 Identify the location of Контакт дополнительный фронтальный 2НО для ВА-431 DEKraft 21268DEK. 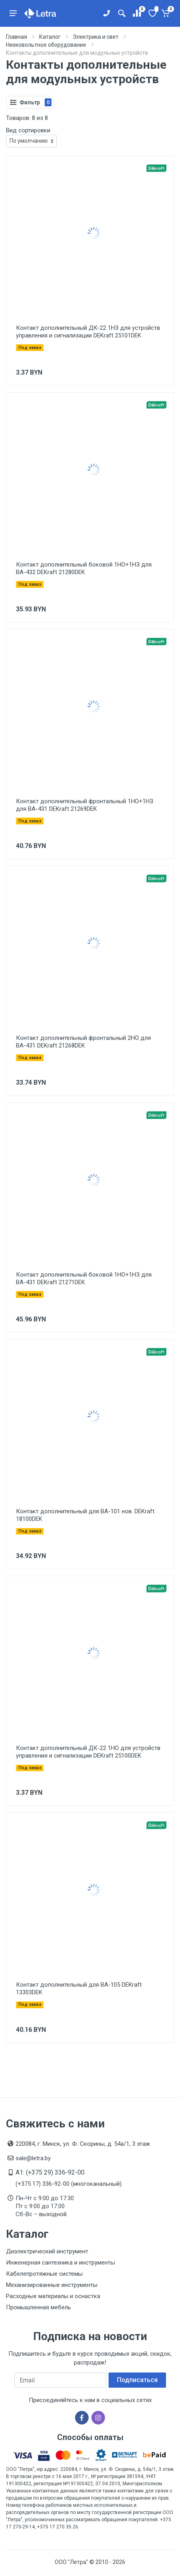
(83, 1041).